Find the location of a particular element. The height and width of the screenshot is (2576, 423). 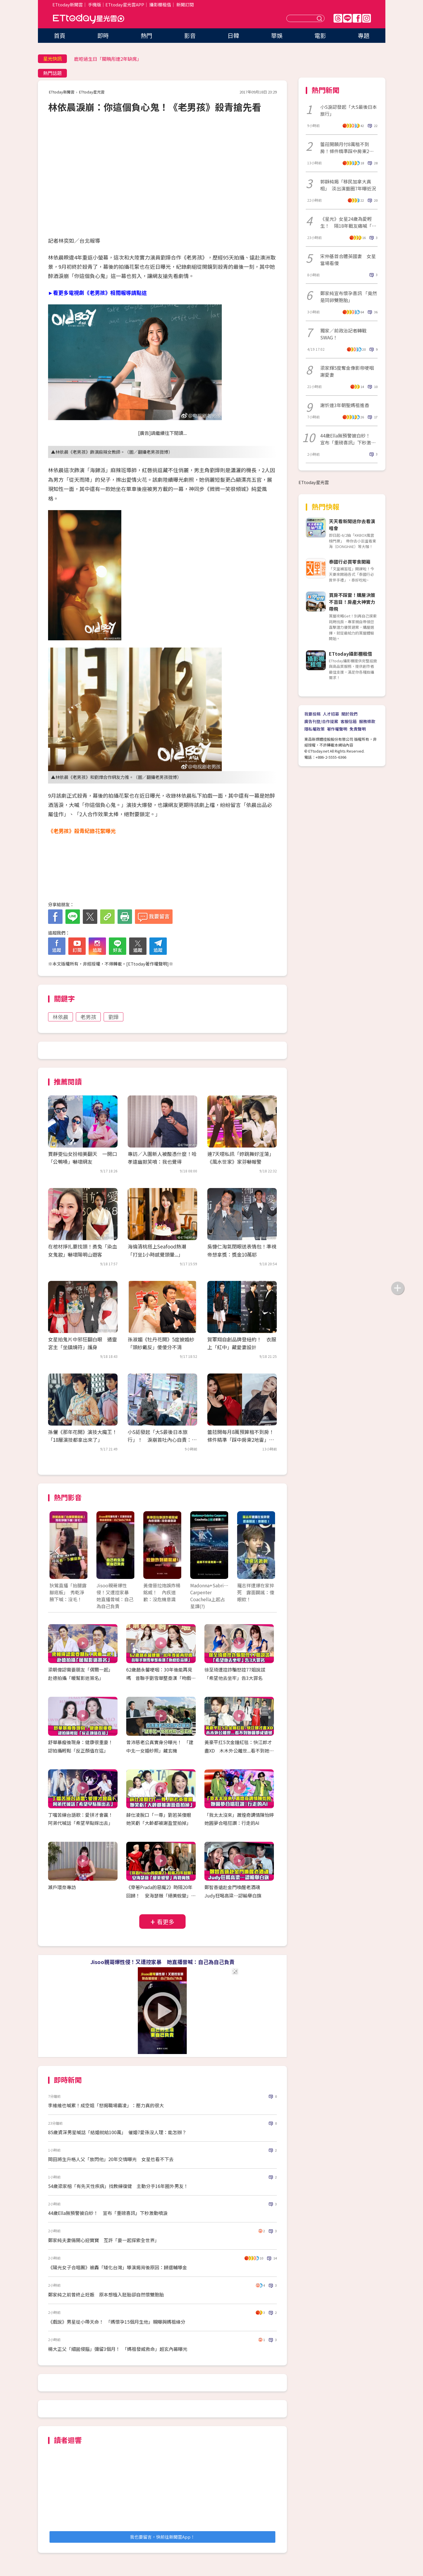

林依晨 is located at coordinates (60, 1017).